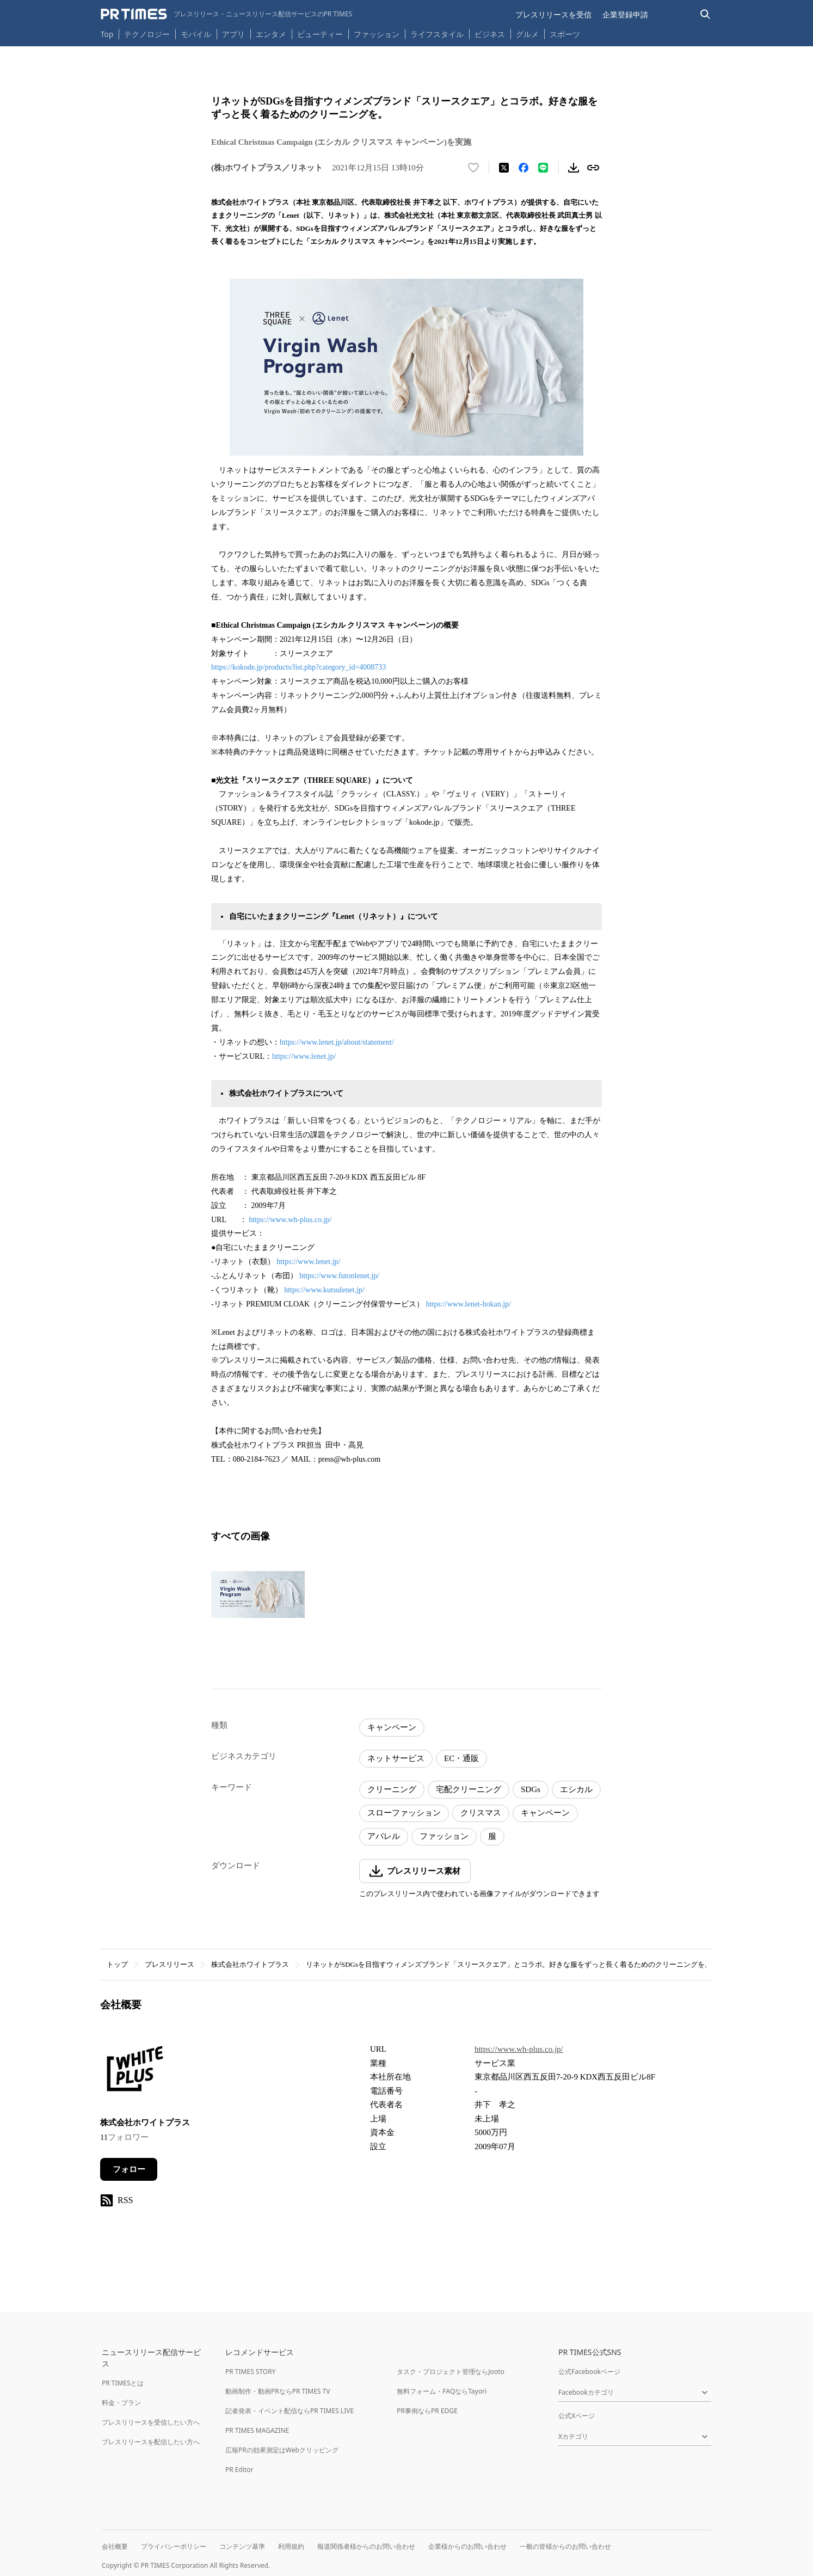 The width and height of the screenshot is (813, 2576). Describe the element at coordinates (527, 34) in the screenshot. I see `グルメ` at that location.